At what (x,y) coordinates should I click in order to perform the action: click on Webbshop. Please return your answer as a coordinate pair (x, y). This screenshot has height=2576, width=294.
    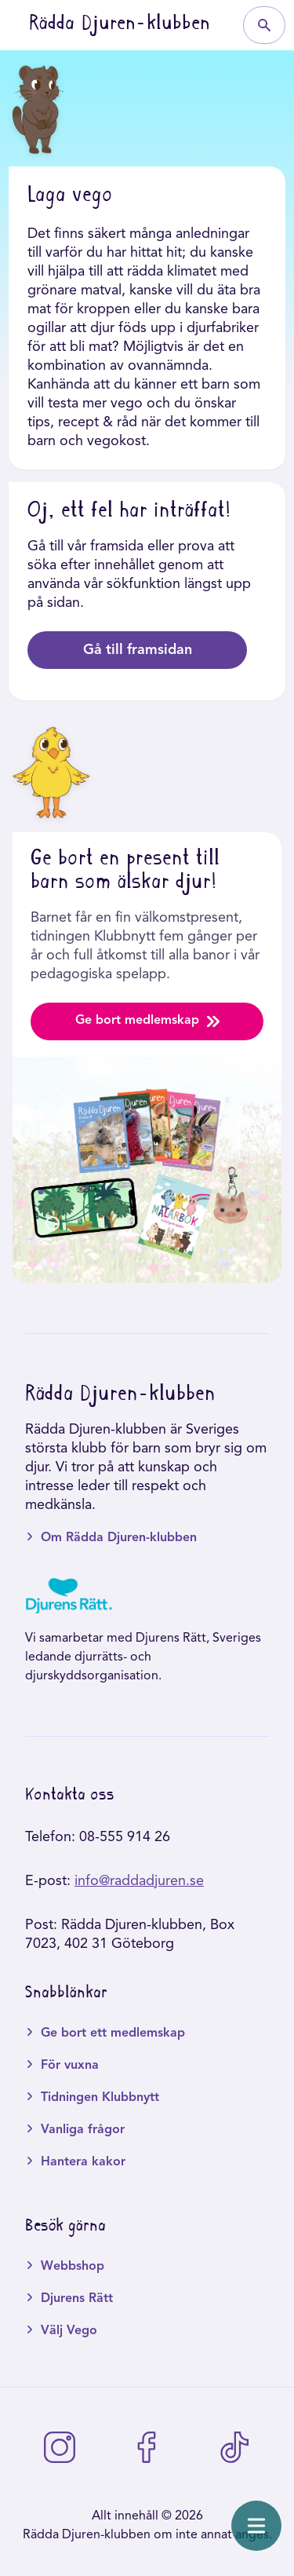
    Looking at the image, I should click on (72, 2266).